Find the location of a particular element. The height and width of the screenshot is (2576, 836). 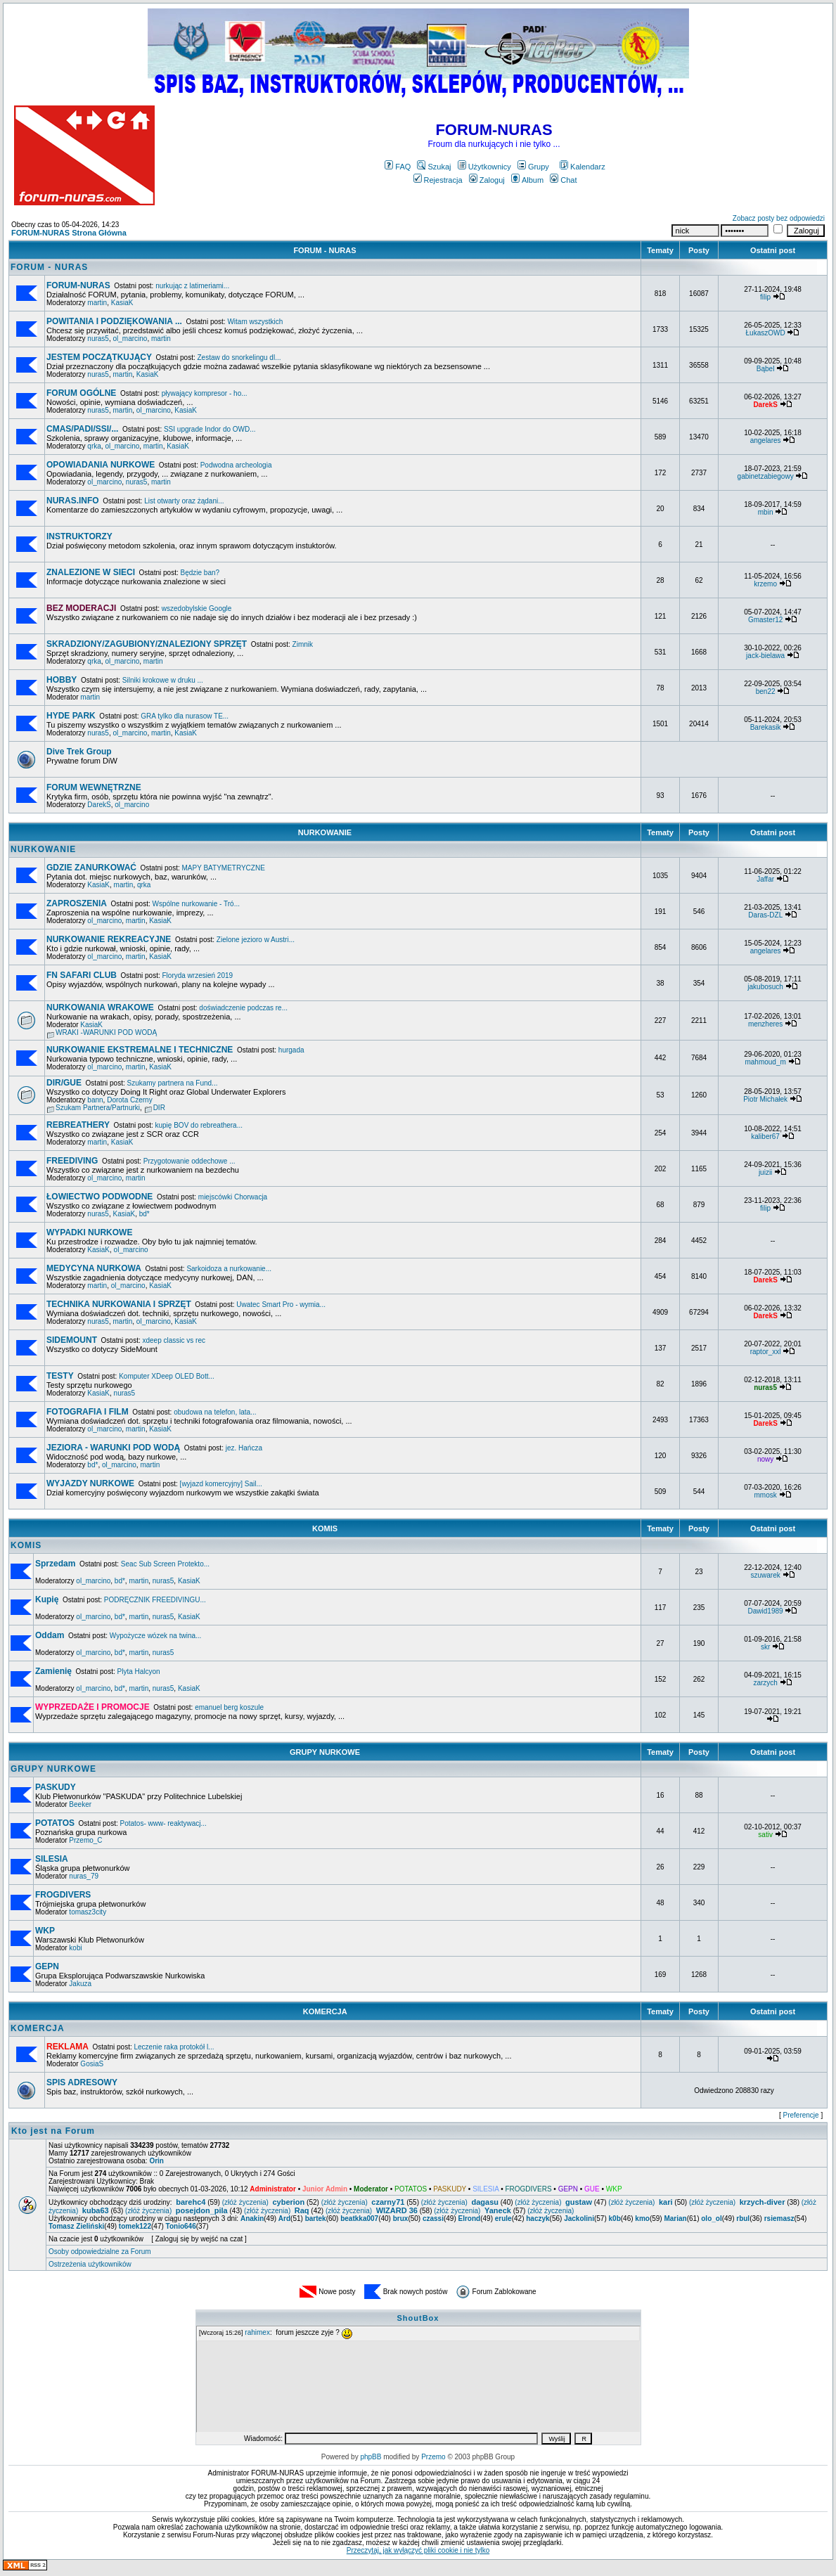

Zobacz posty bez odpowiedzi is located at coordinates (779, 218).